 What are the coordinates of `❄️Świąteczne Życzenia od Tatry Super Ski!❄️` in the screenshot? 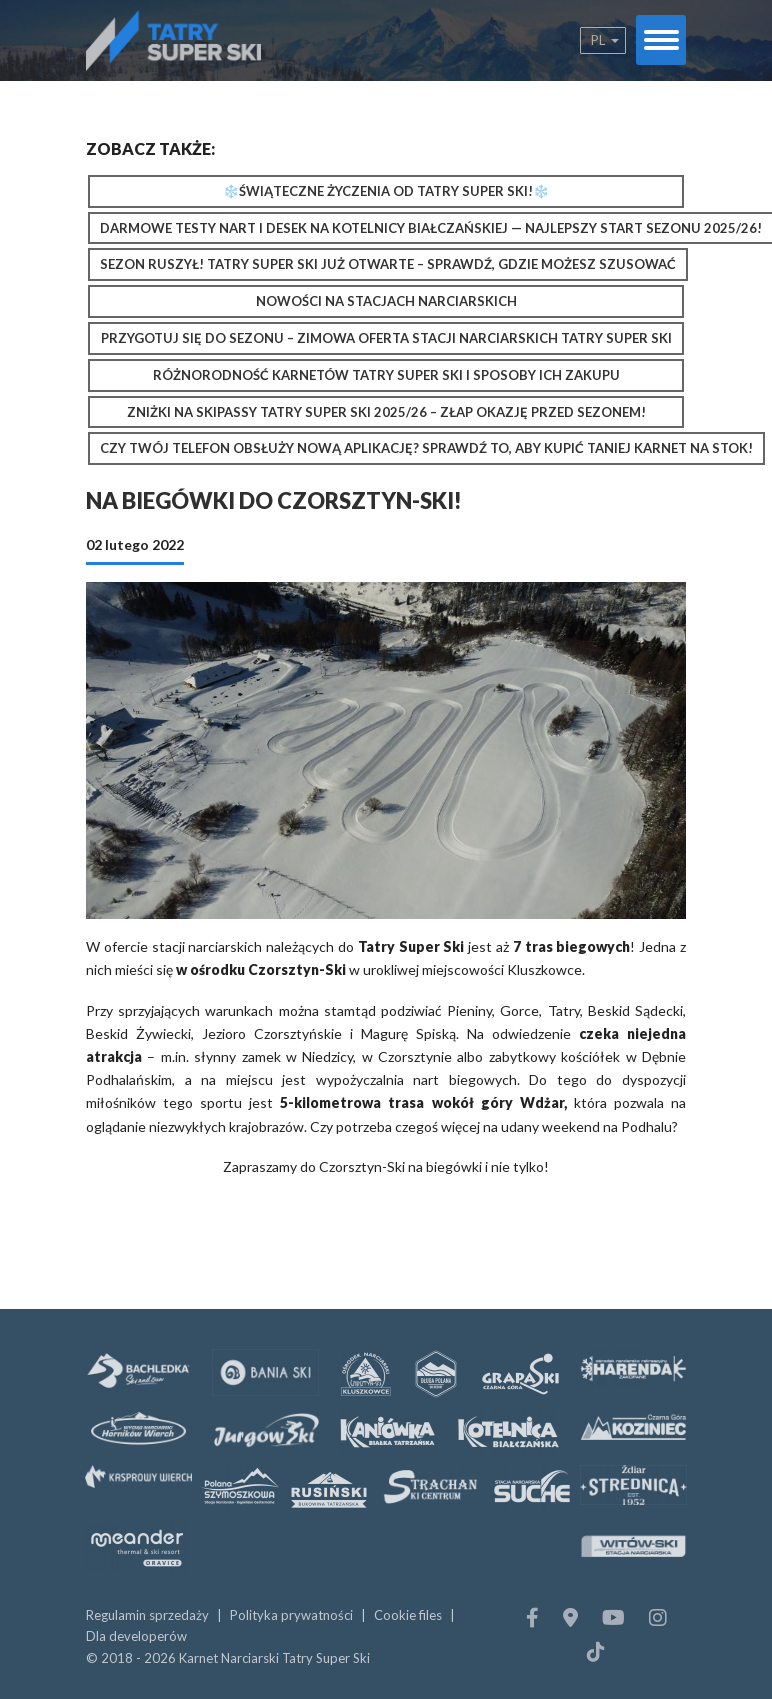 It's located at (386, 191).